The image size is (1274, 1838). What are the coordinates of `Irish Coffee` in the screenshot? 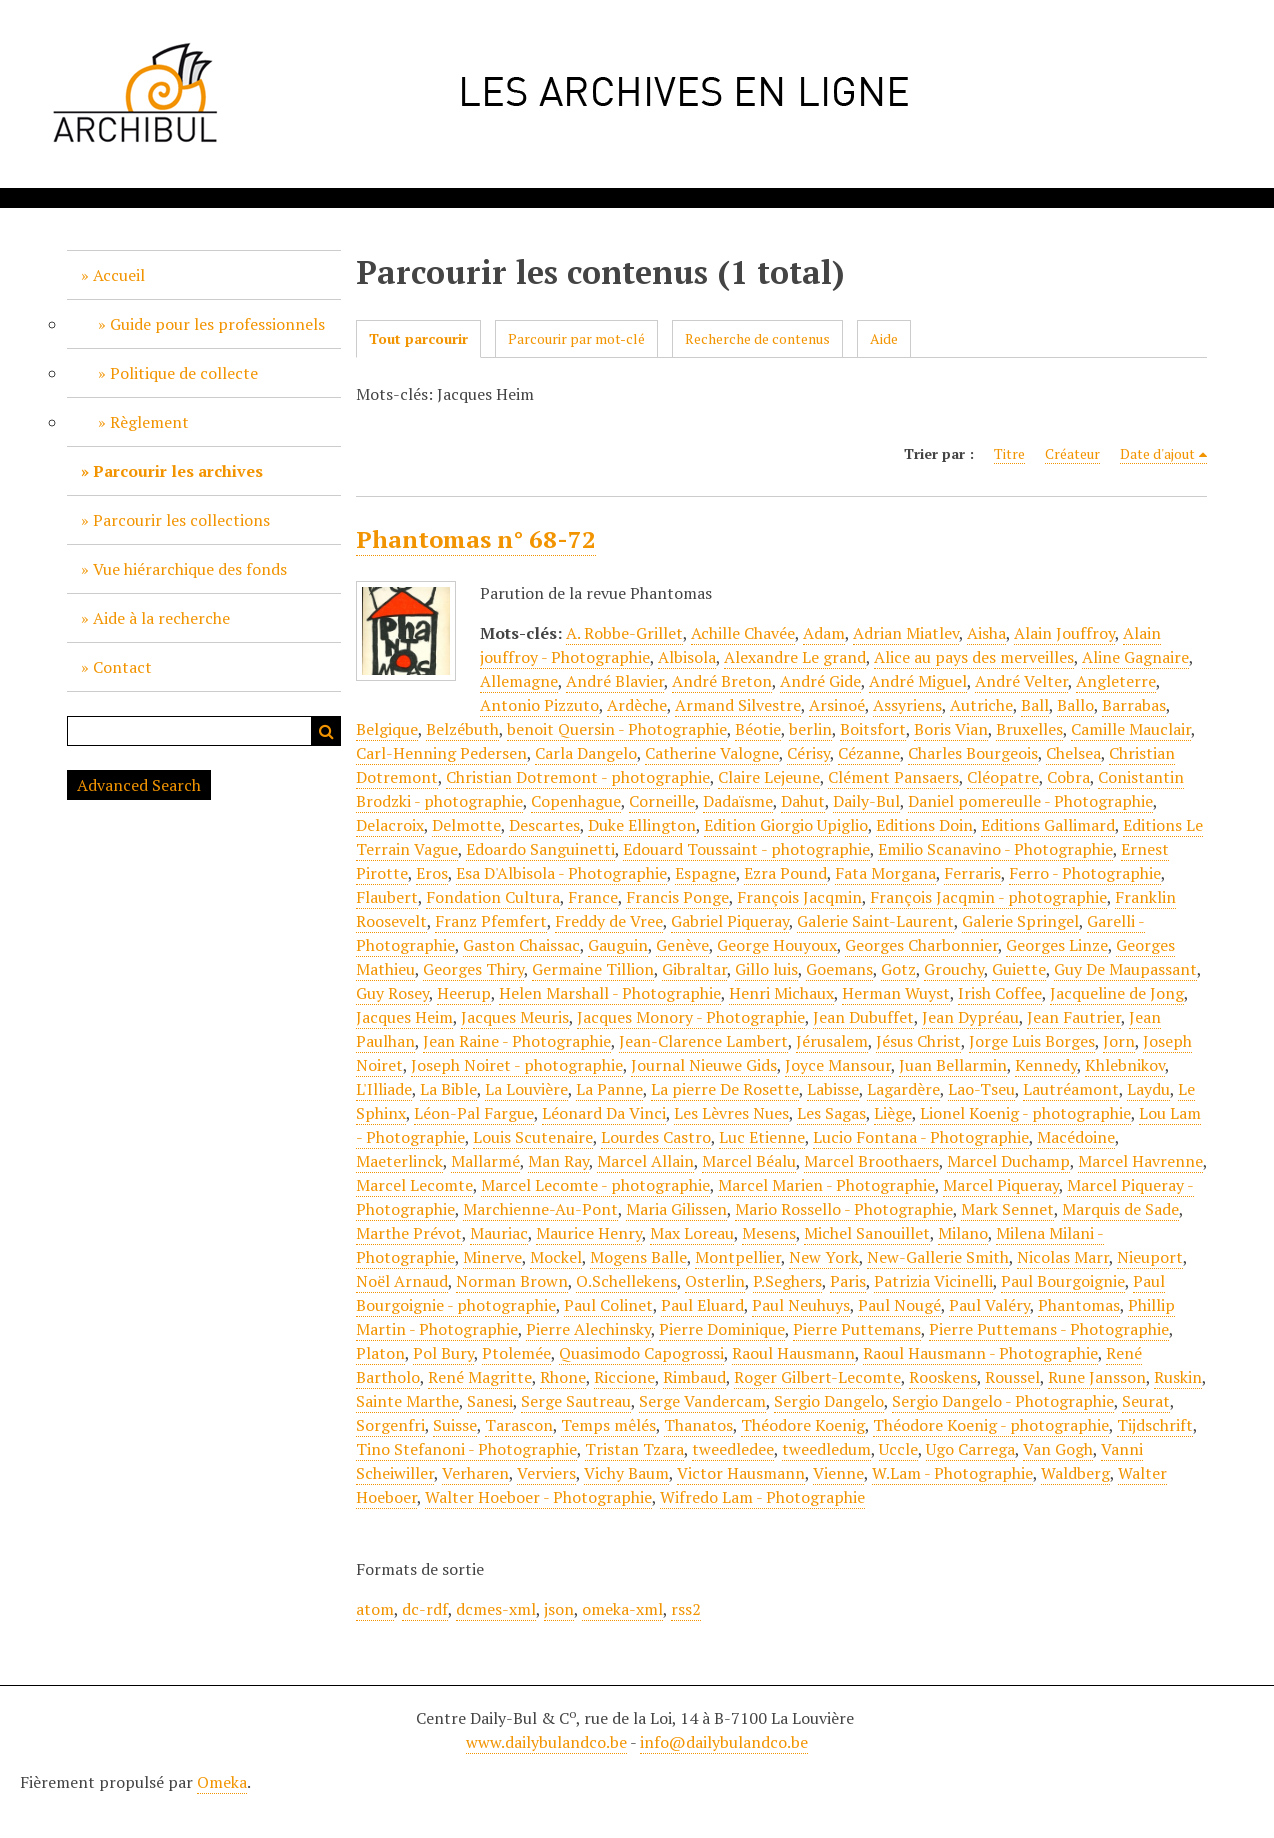 It's located at (1000, 993).